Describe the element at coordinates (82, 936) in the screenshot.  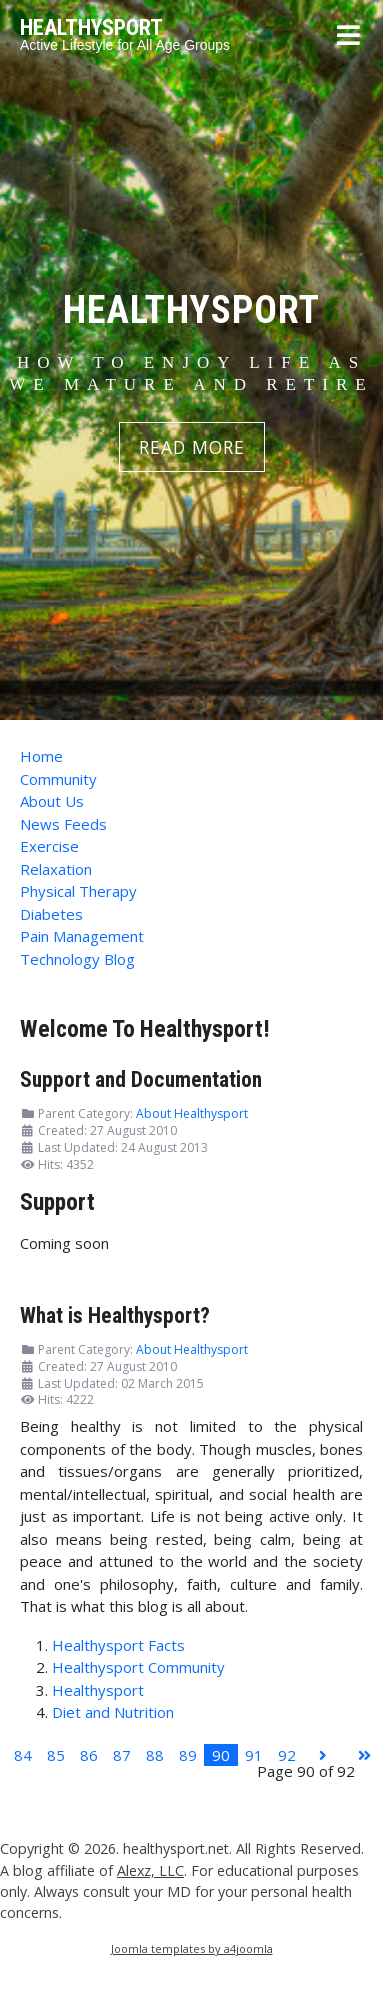
I see `Pain Management` at that location.